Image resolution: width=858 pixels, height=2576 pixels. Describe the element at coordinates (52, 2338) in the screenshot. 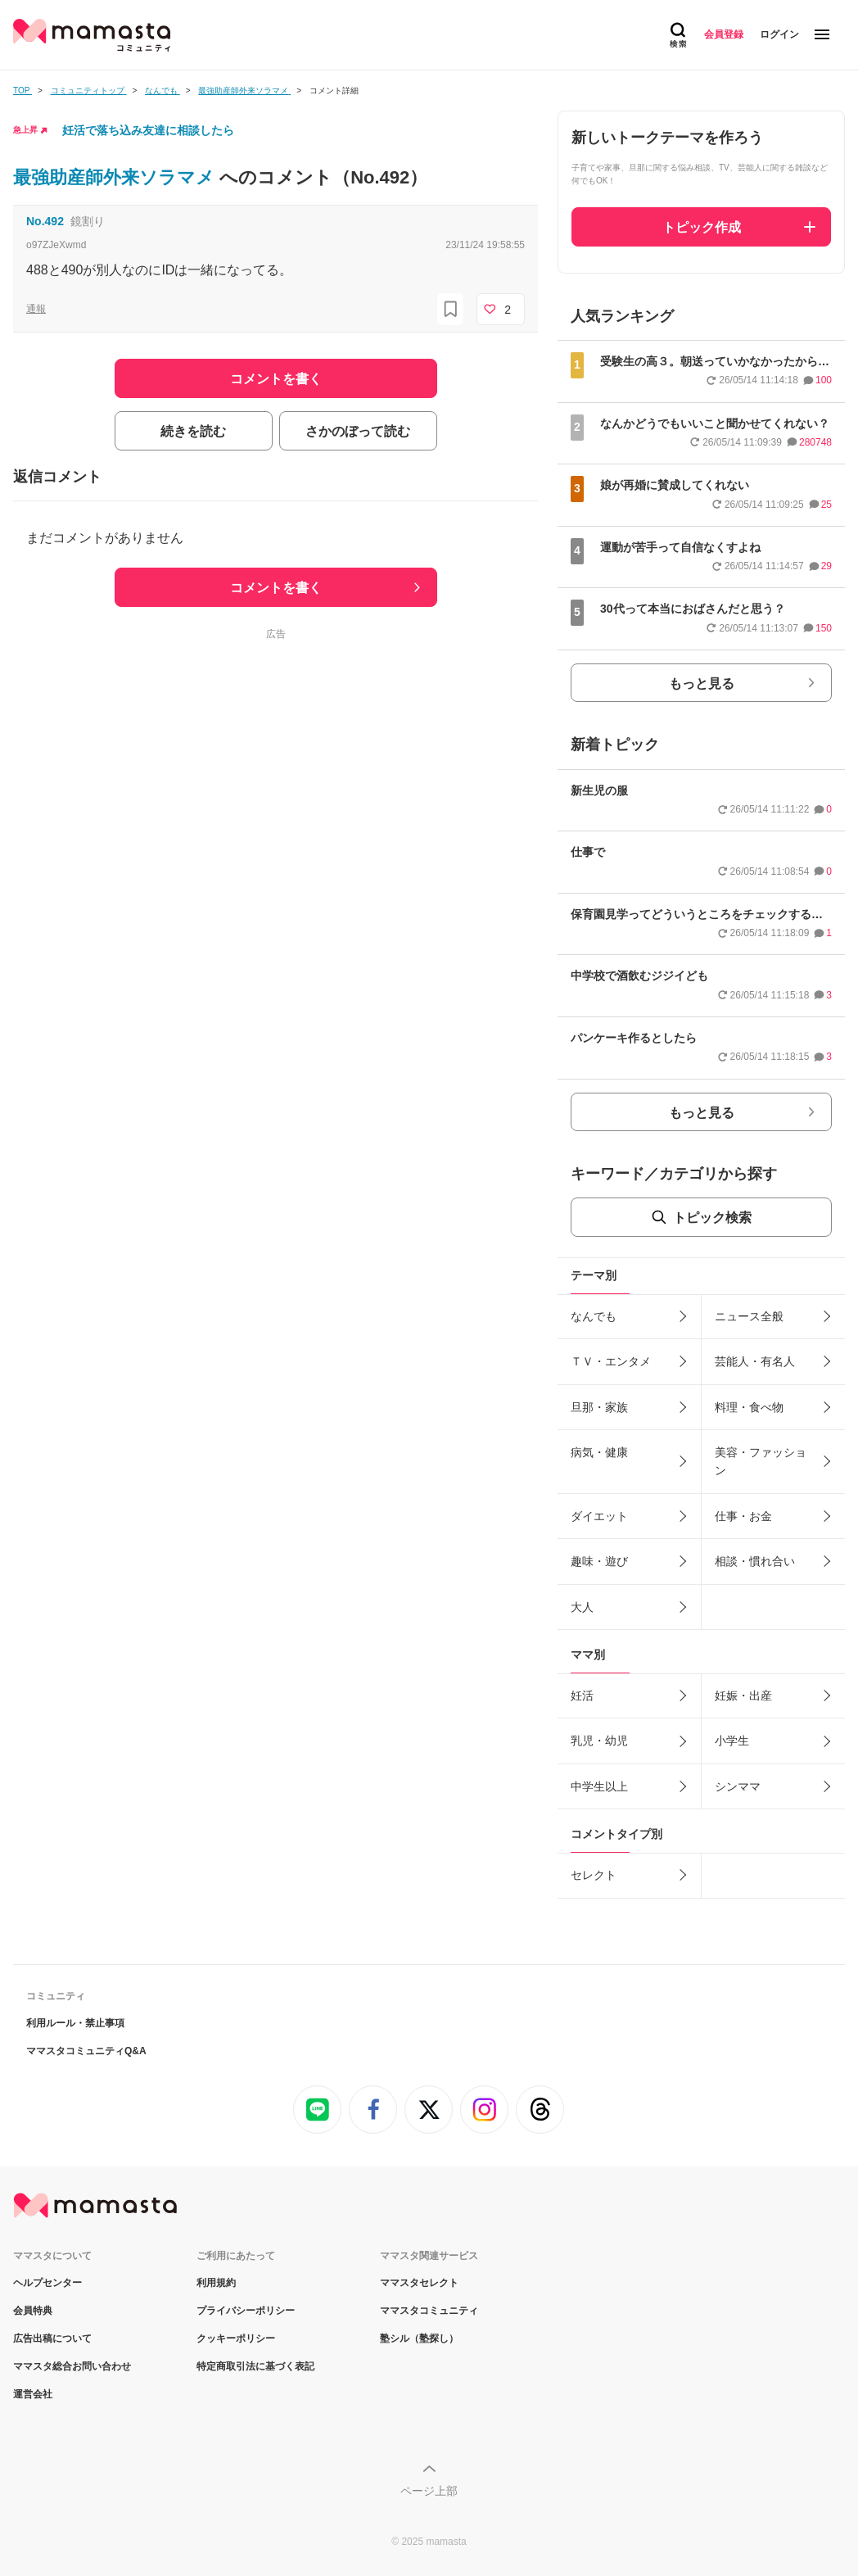

I see `広告出稿について` at that location.